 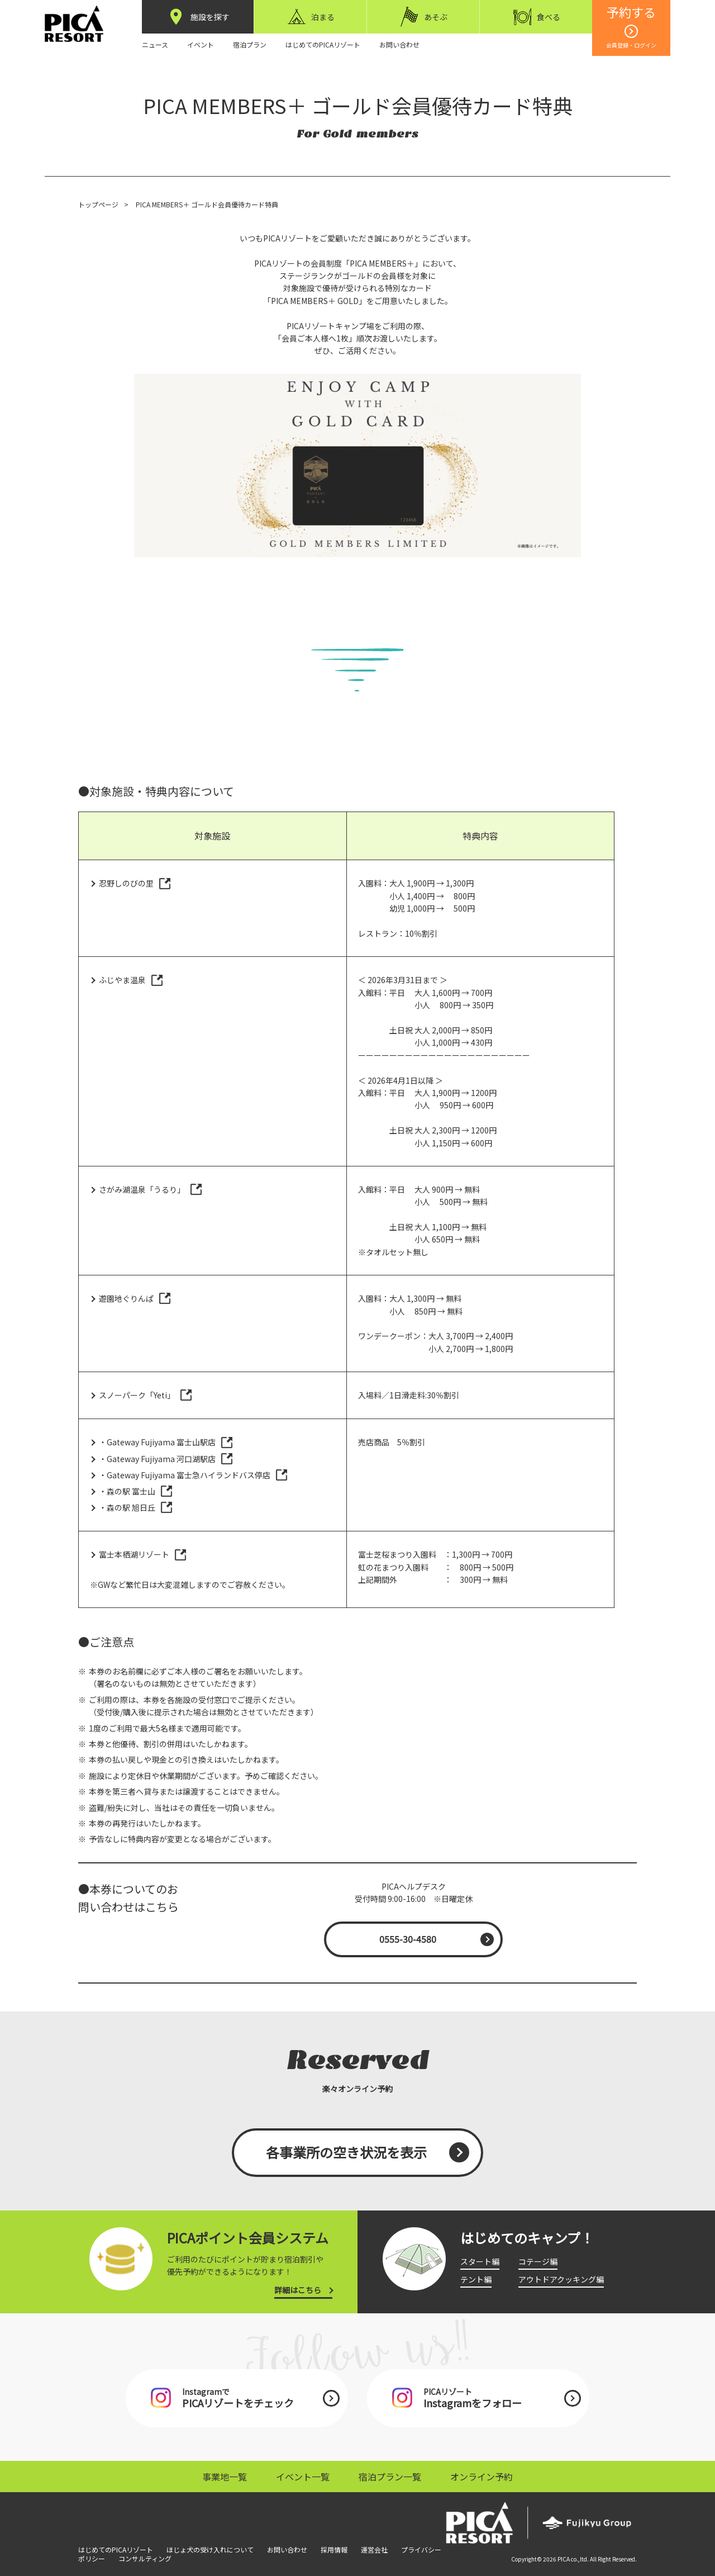 What do you see at coordinates (374, 2549) in the screenshot?
I see `運営会社` at bounding box center [374, 2549].